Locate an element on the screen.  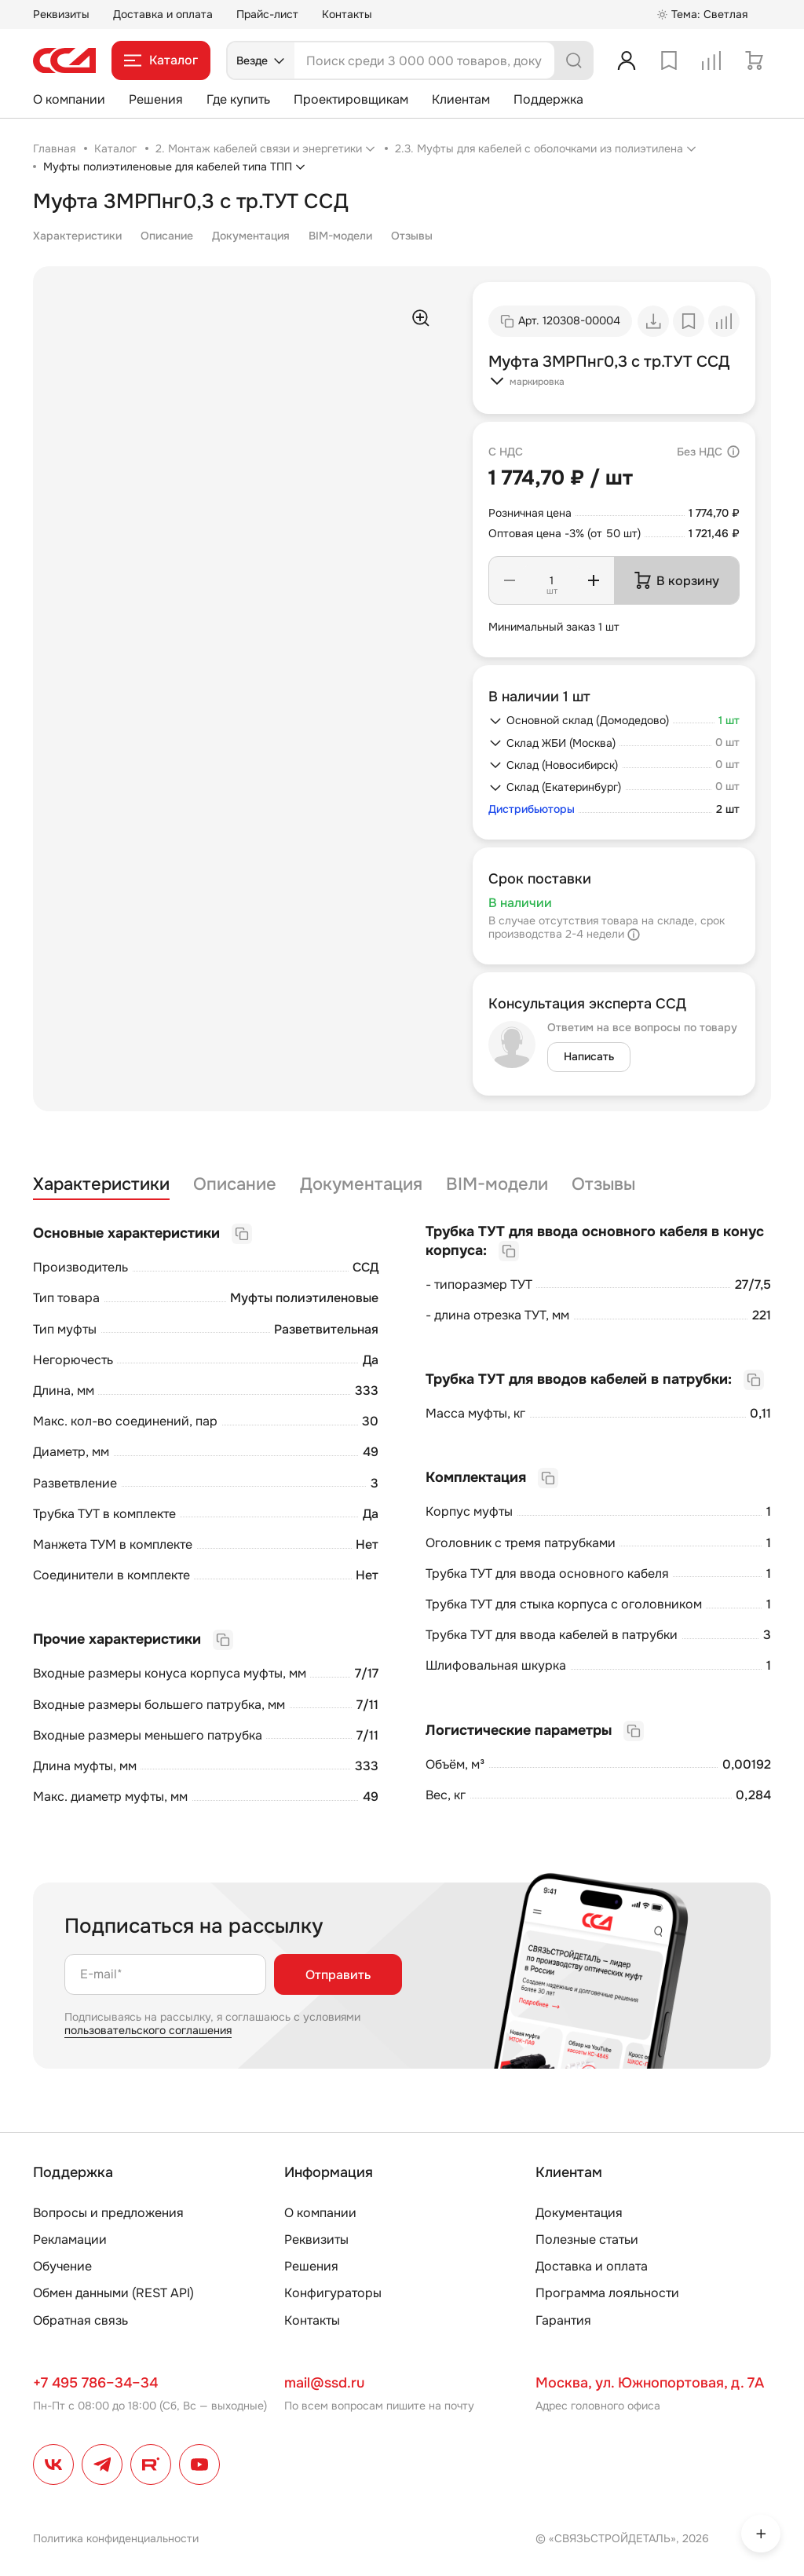
Обратная связь is located at coordinates (80, 2320).